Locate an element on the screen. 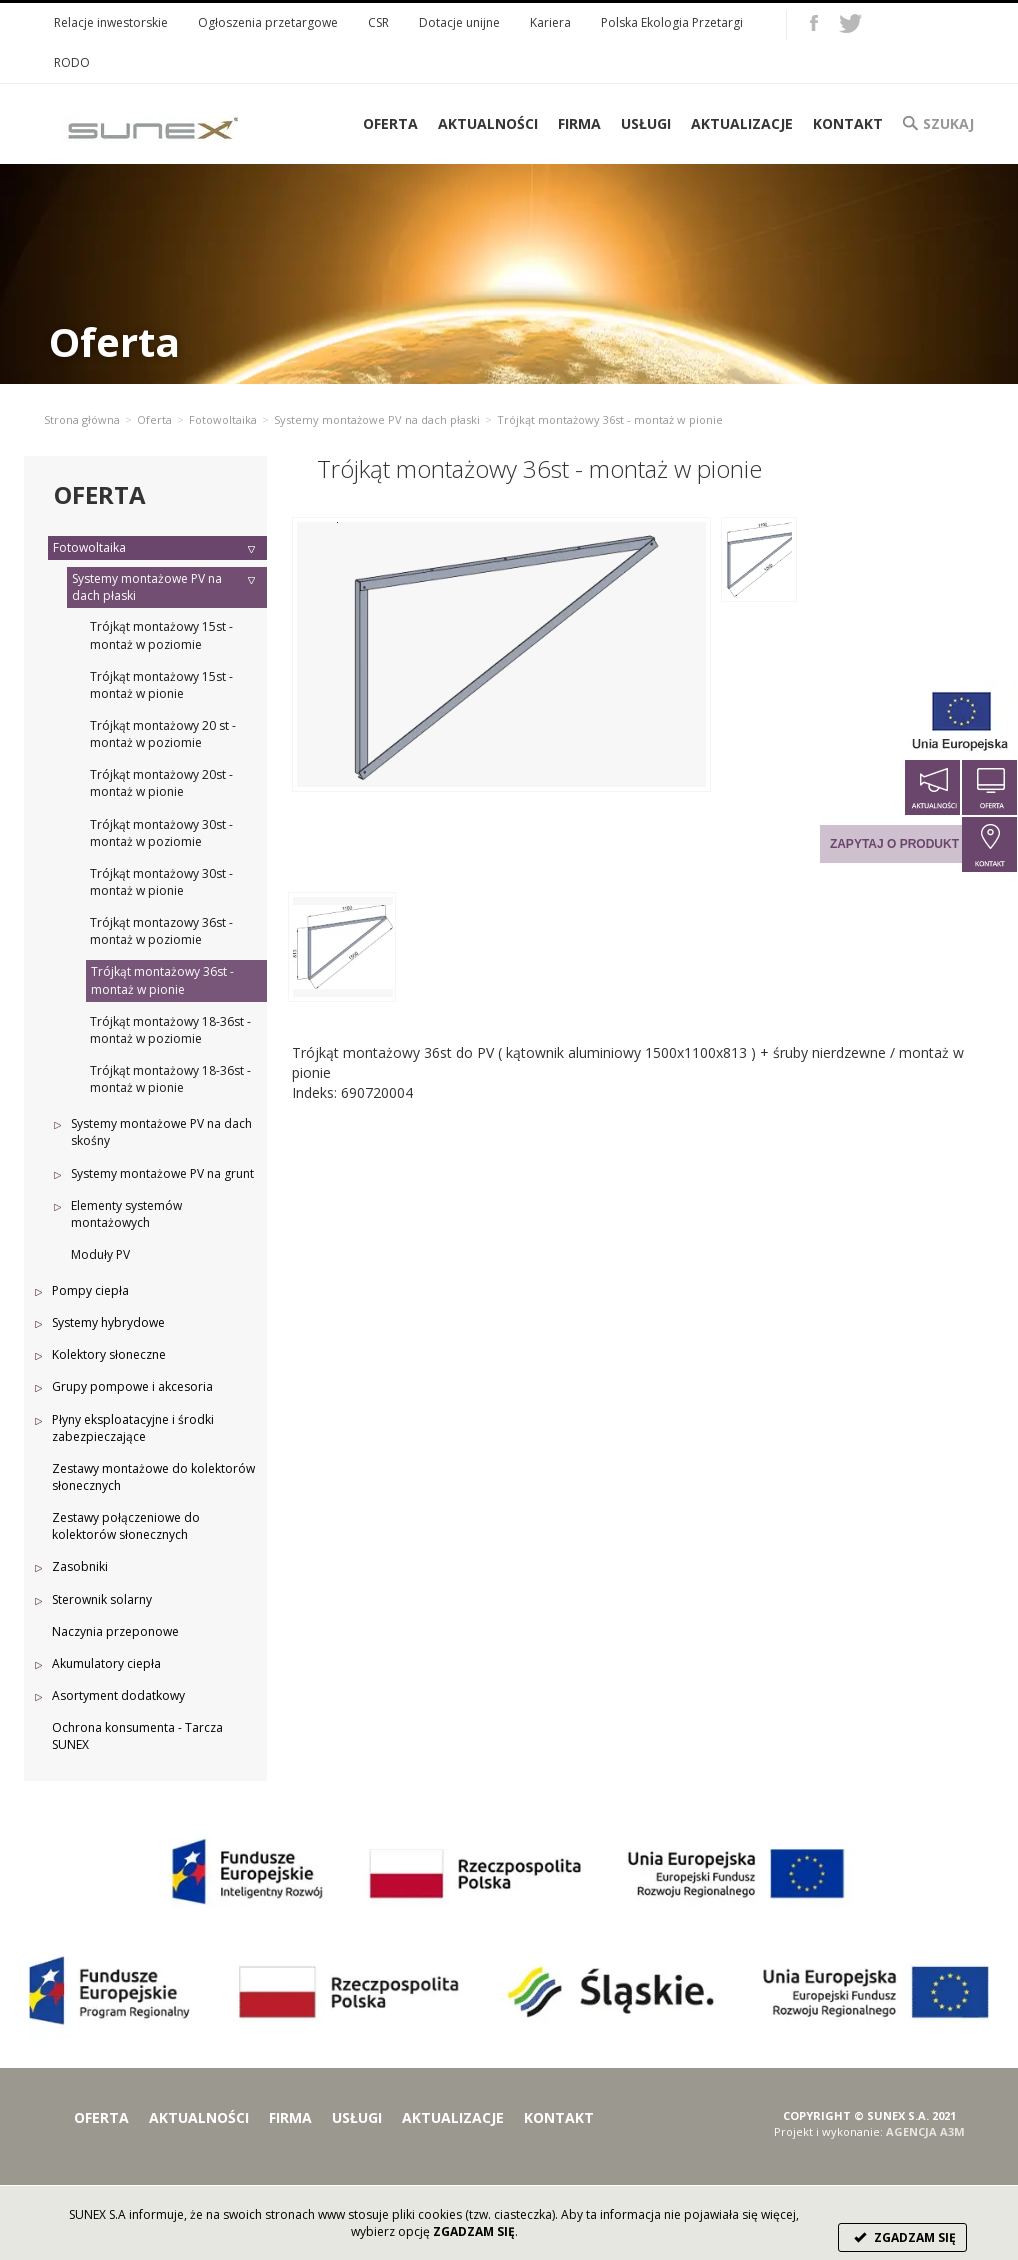  Trójkąt montażowy 30st - montaż w poziomie is located at coordinates (161, 833).